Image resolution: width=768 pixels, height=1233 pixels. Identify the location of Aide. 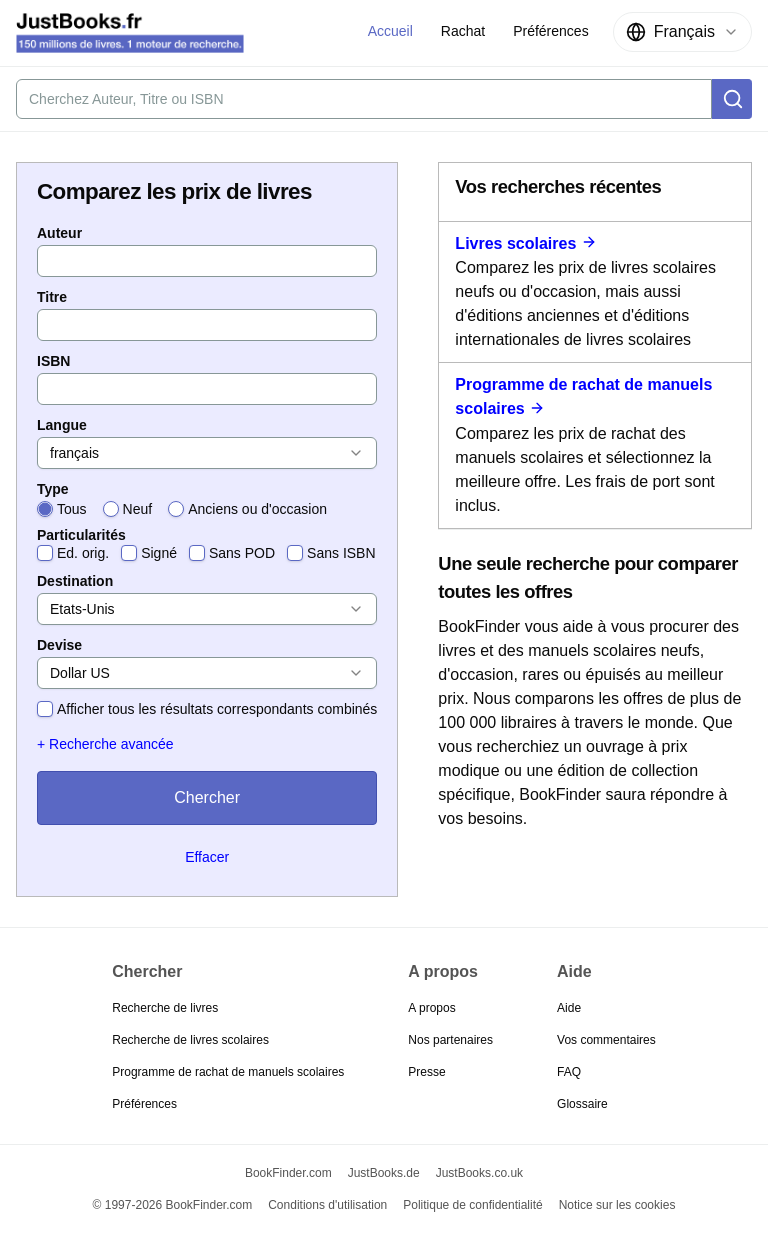
(569, 1008).